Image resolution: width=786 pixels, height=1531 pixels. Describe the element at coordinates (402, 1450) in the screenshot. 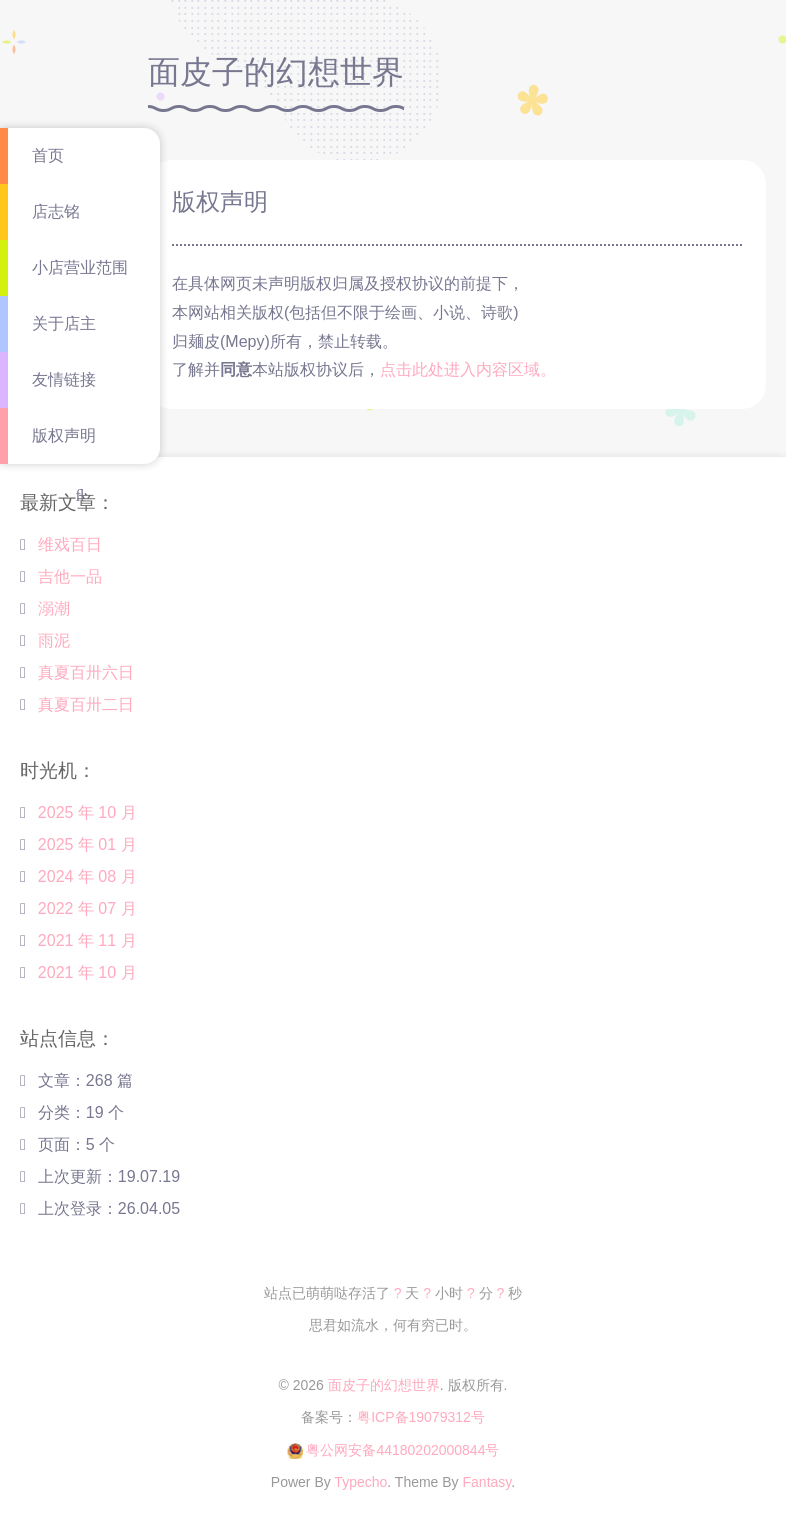

I see `粤公网安备44180202000844号` at that location.